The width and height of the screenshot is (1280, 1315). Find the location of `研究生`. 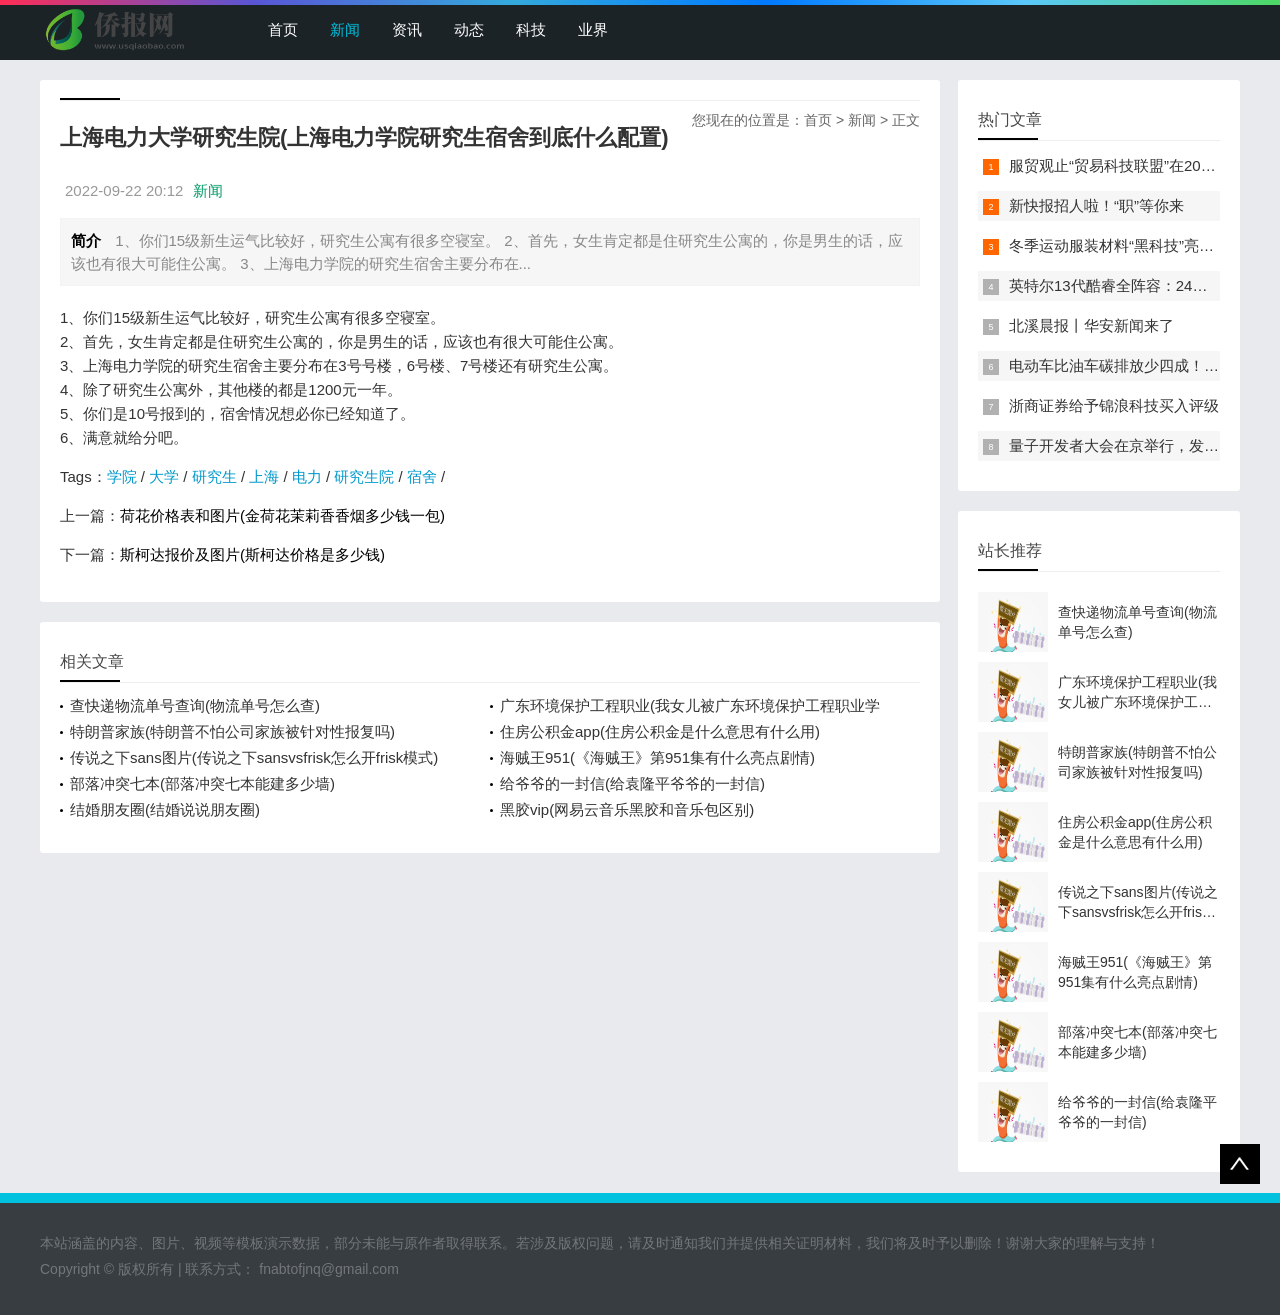

研究生 is located at coordinates (214, 476).